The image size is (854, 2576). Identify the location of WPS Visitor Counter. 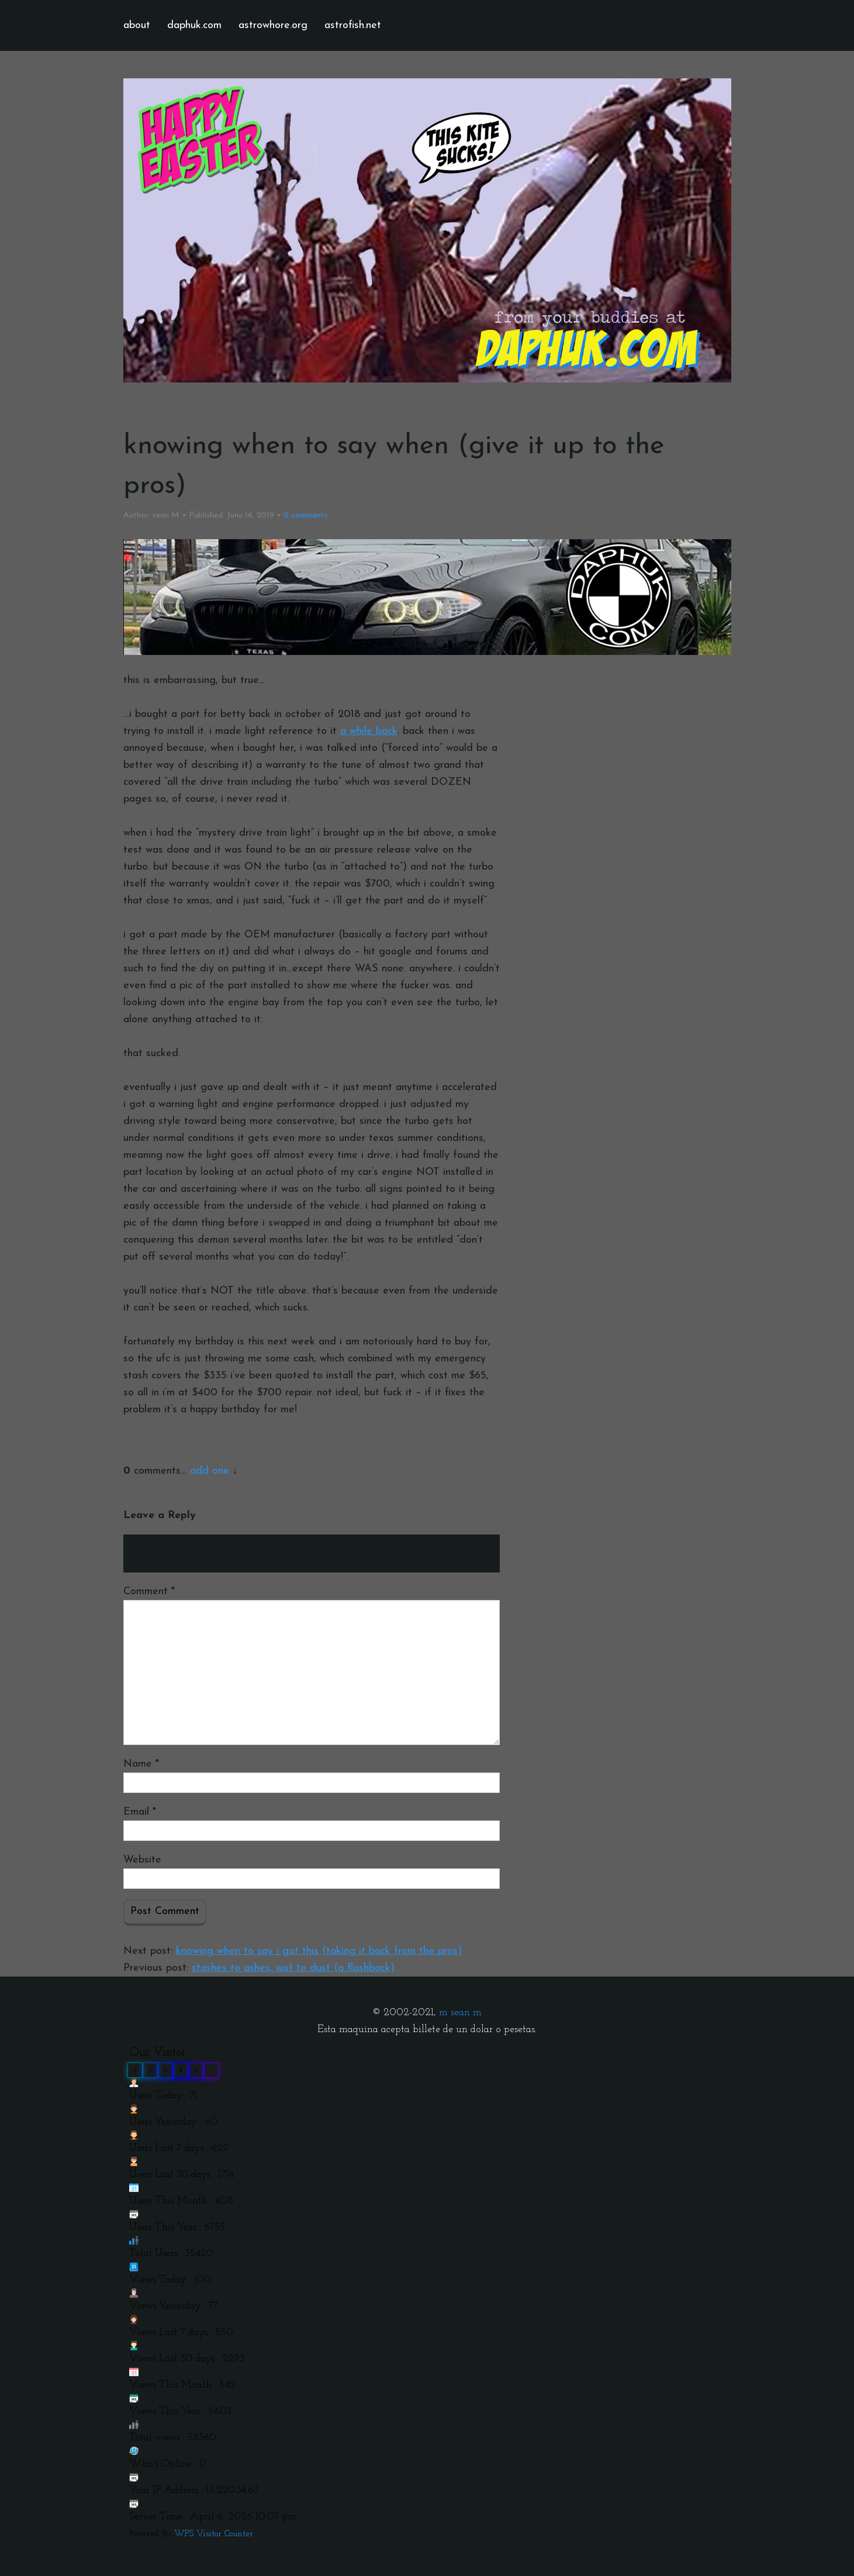
(213, 2534).